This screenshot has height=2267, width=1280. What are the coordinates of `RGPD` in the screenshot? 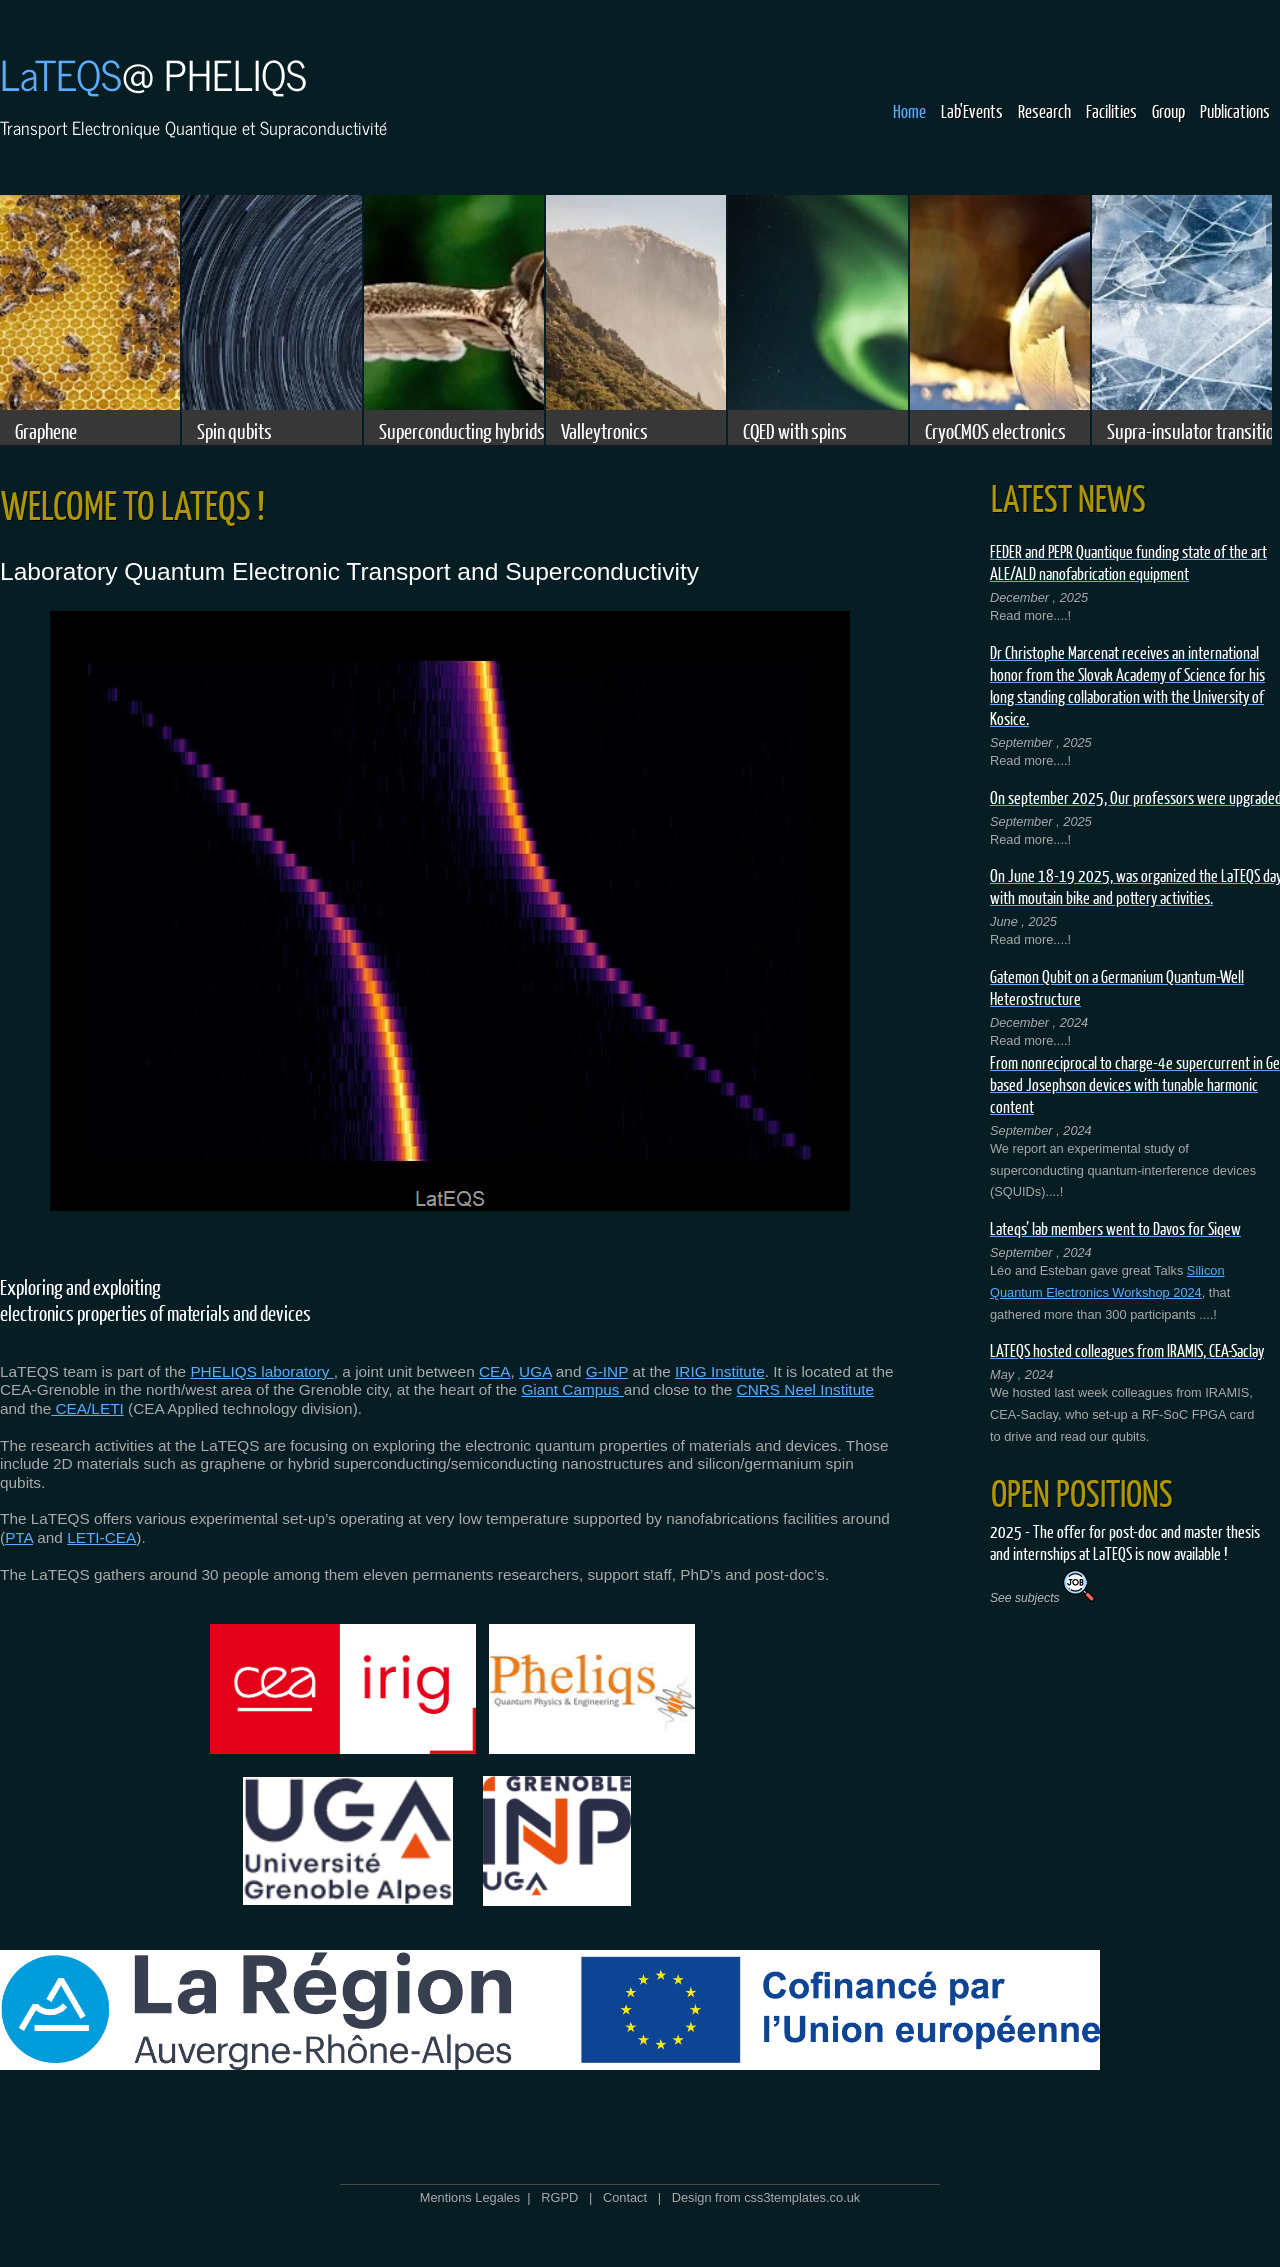 It's located at (559, 2197).